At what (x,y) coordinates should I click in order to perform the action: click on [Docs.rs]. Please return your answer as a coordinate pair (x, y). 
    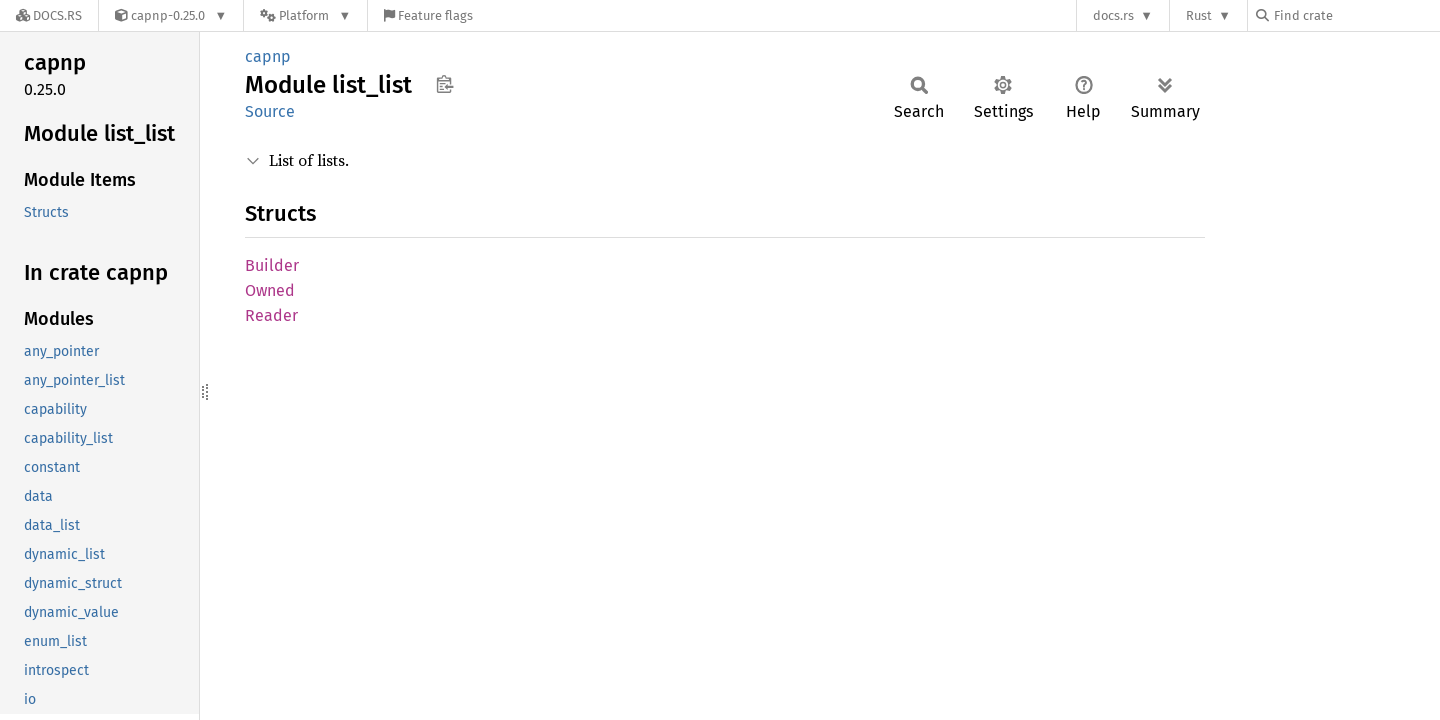
    Looking at the image, I should click on (49, 15).